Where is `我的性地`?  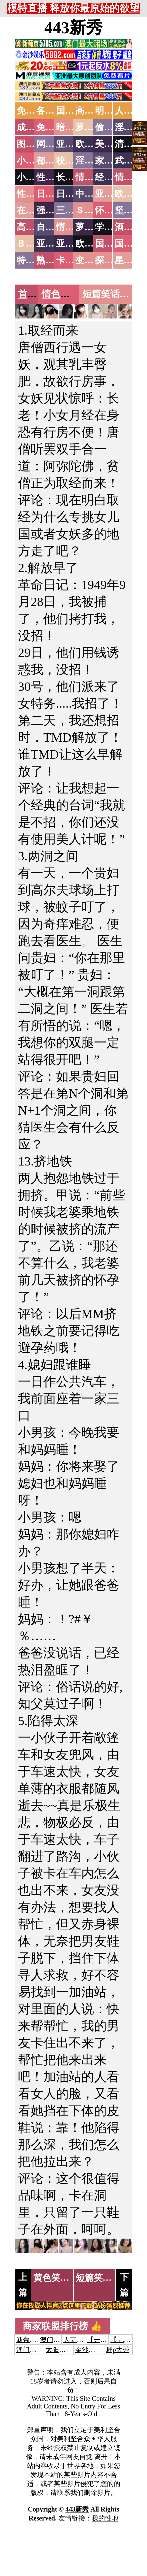
我的性地 is located at coordinates (105, 2518).